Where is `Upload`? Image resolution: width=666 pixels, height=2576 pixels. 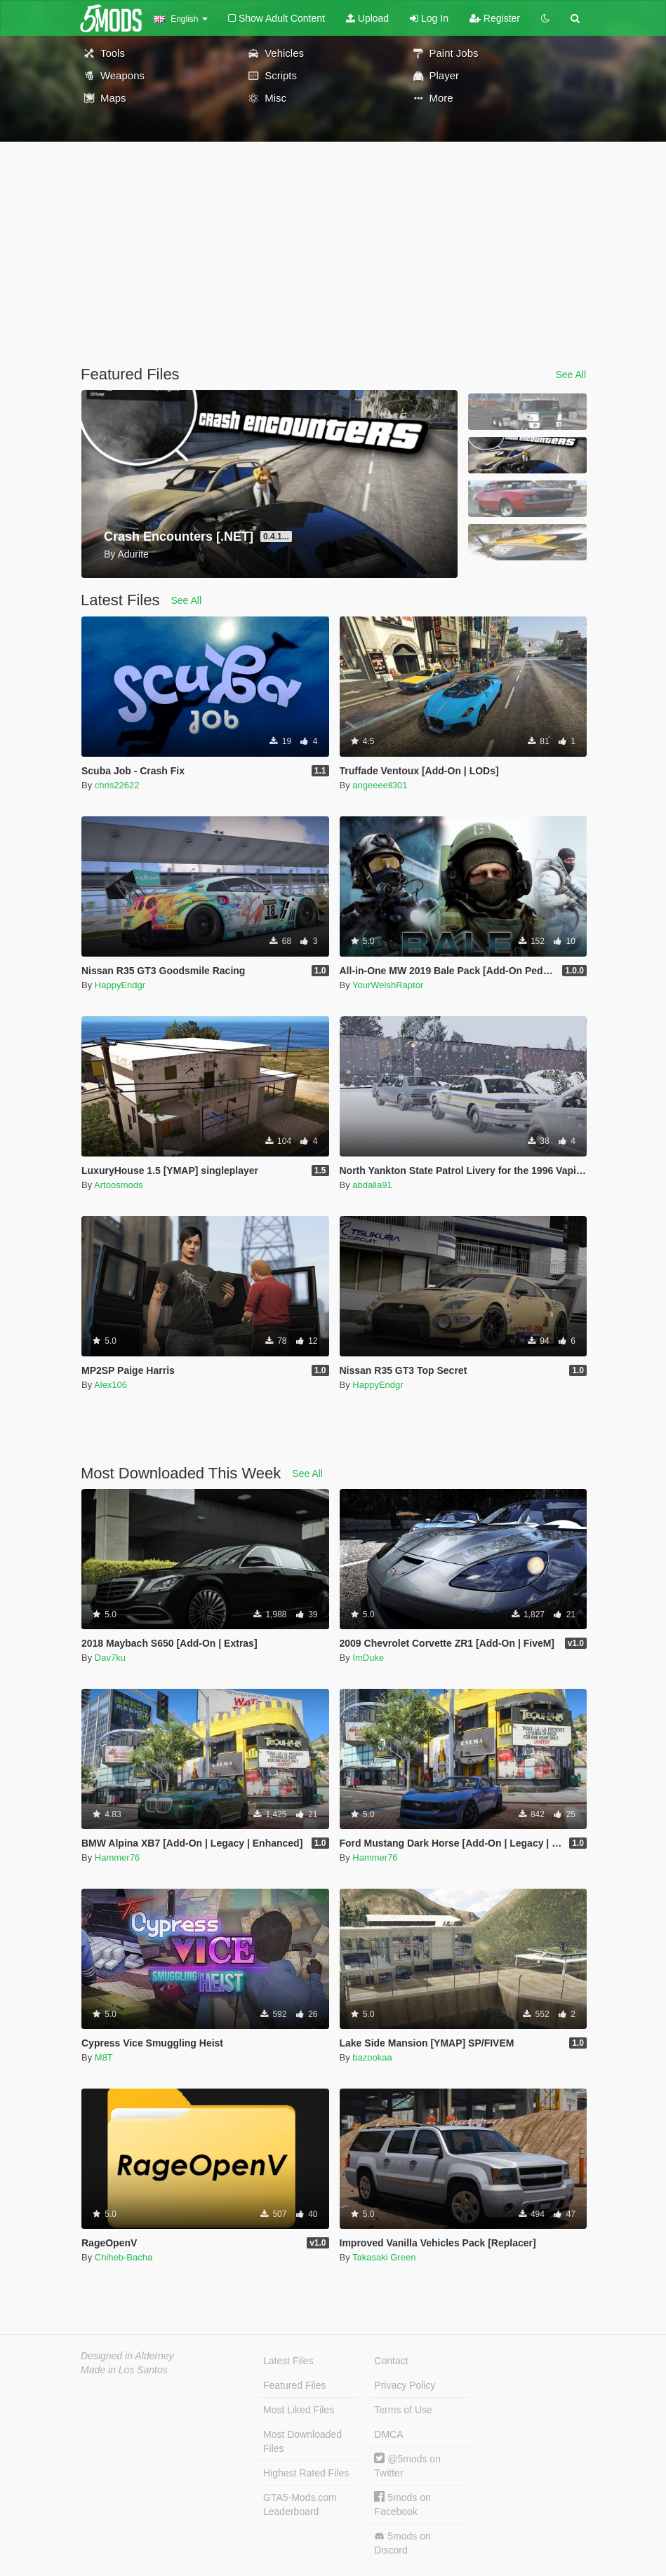
Upload is located at coordinates (367, 18).